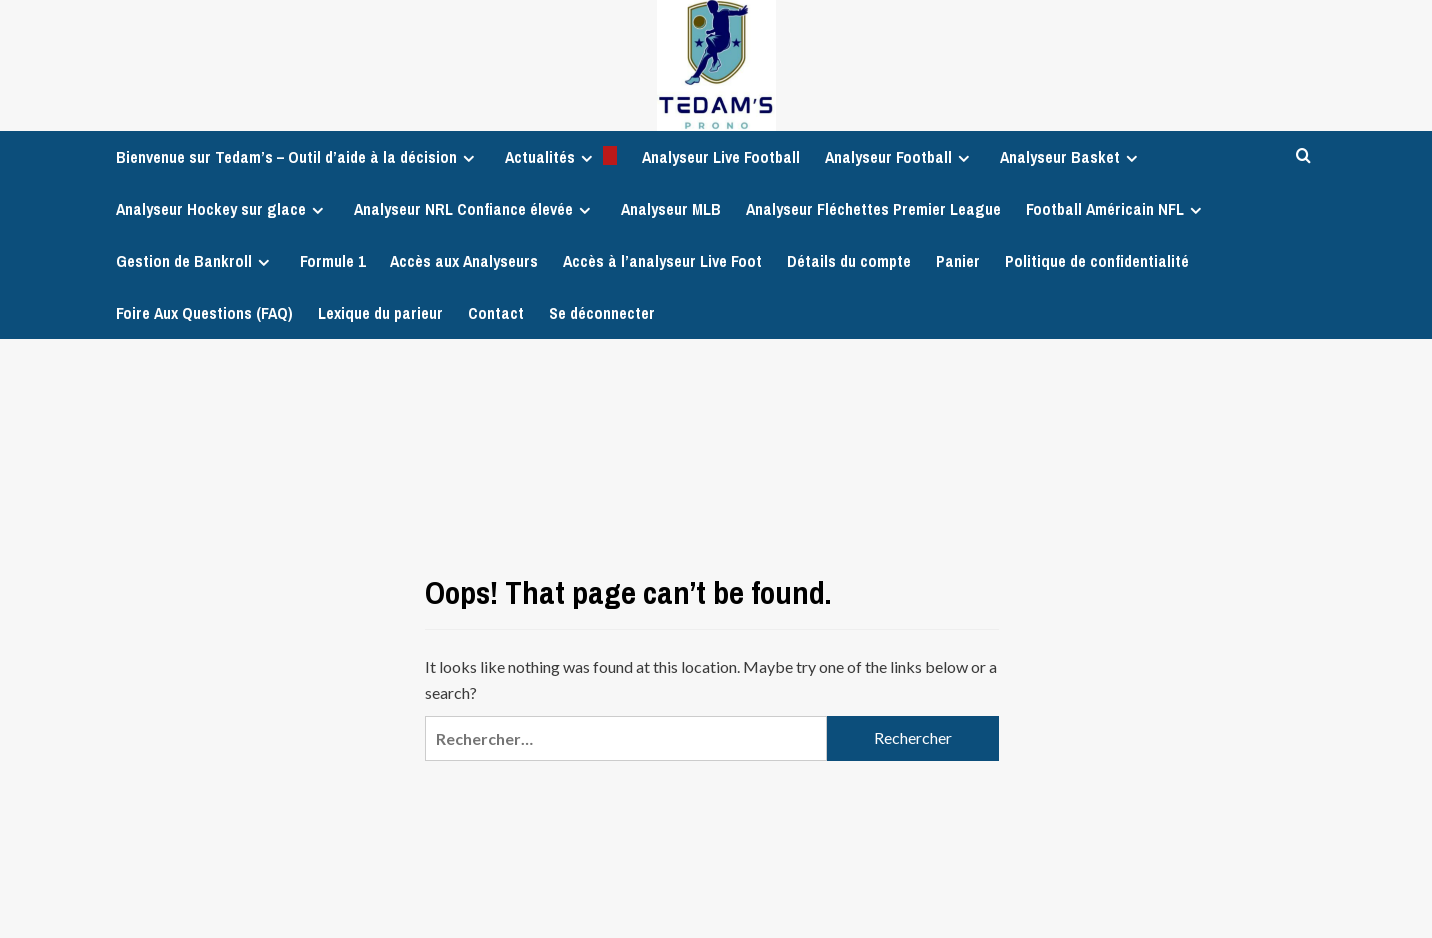 Image resolution: width=1432 pixels, height=938 pixels. Describe the element at coordinates (380, 313) in the screenshot. I see `Lexique du parieur` at that location.